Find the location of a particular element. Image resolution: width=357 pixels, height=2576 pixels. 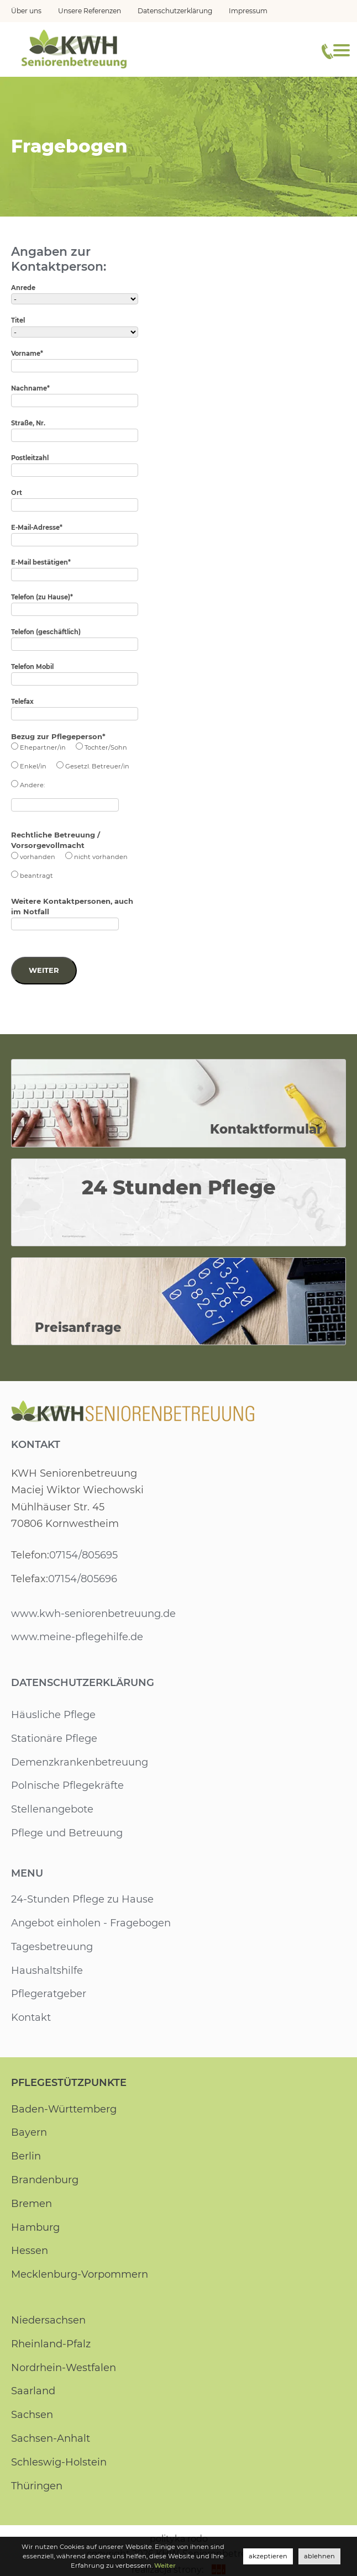

Enkel/in is located at coordinates (32, 766).